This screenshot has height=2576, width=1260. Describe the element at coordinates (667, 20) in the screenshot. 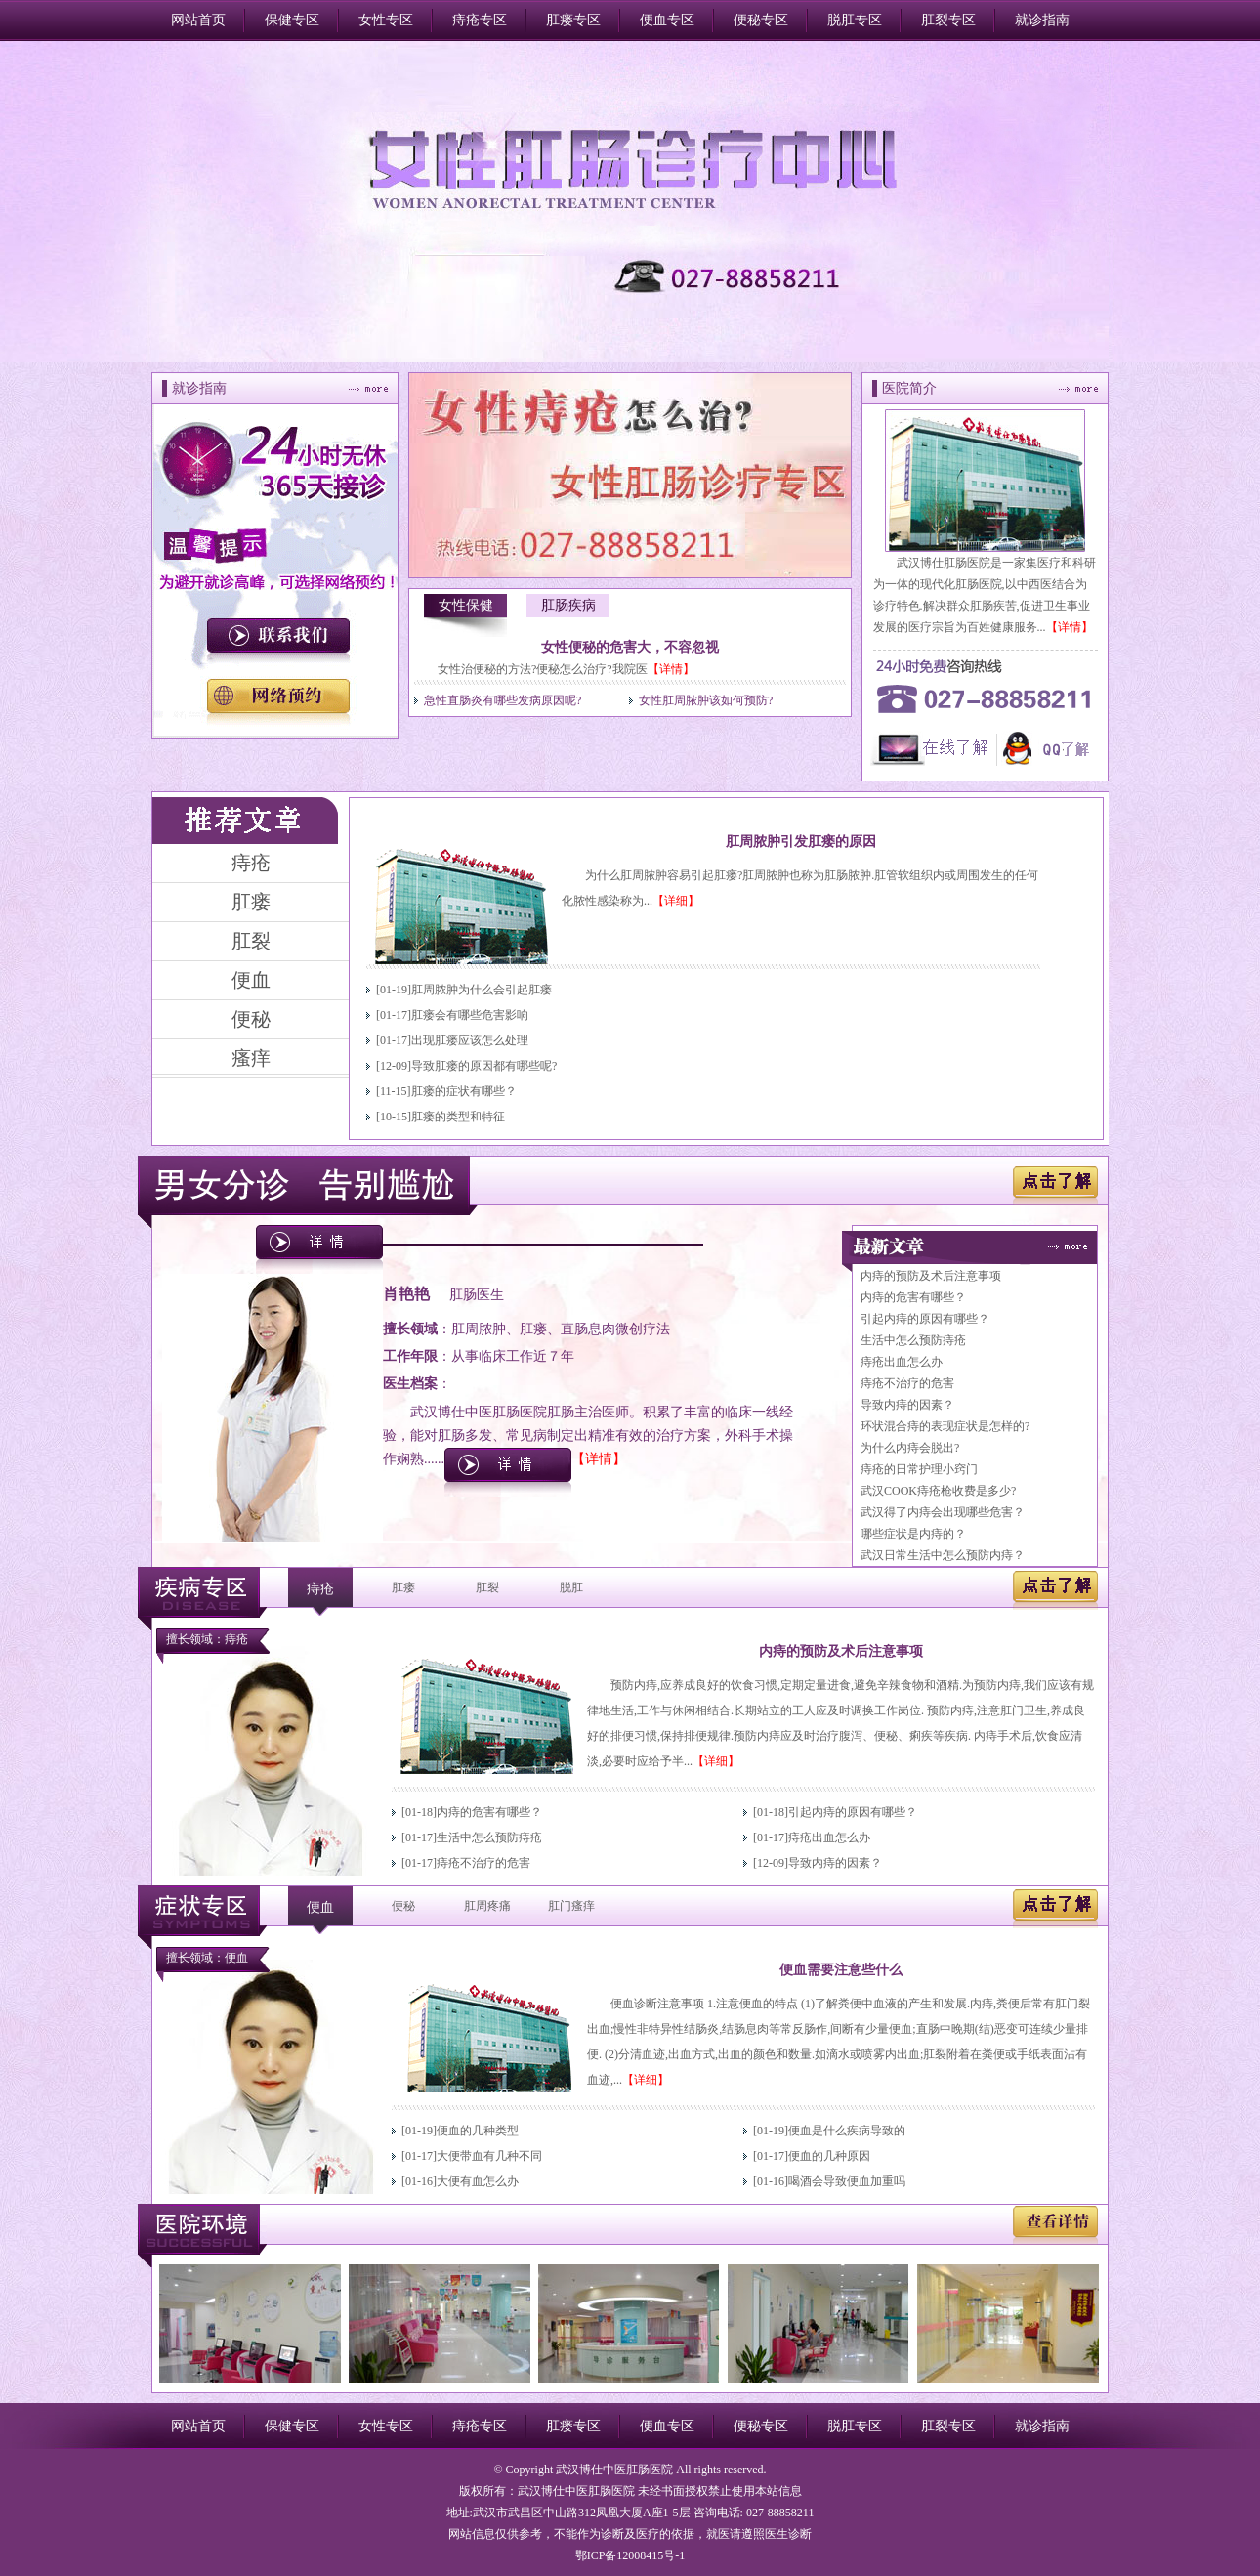

I see `便血专区` at that location.